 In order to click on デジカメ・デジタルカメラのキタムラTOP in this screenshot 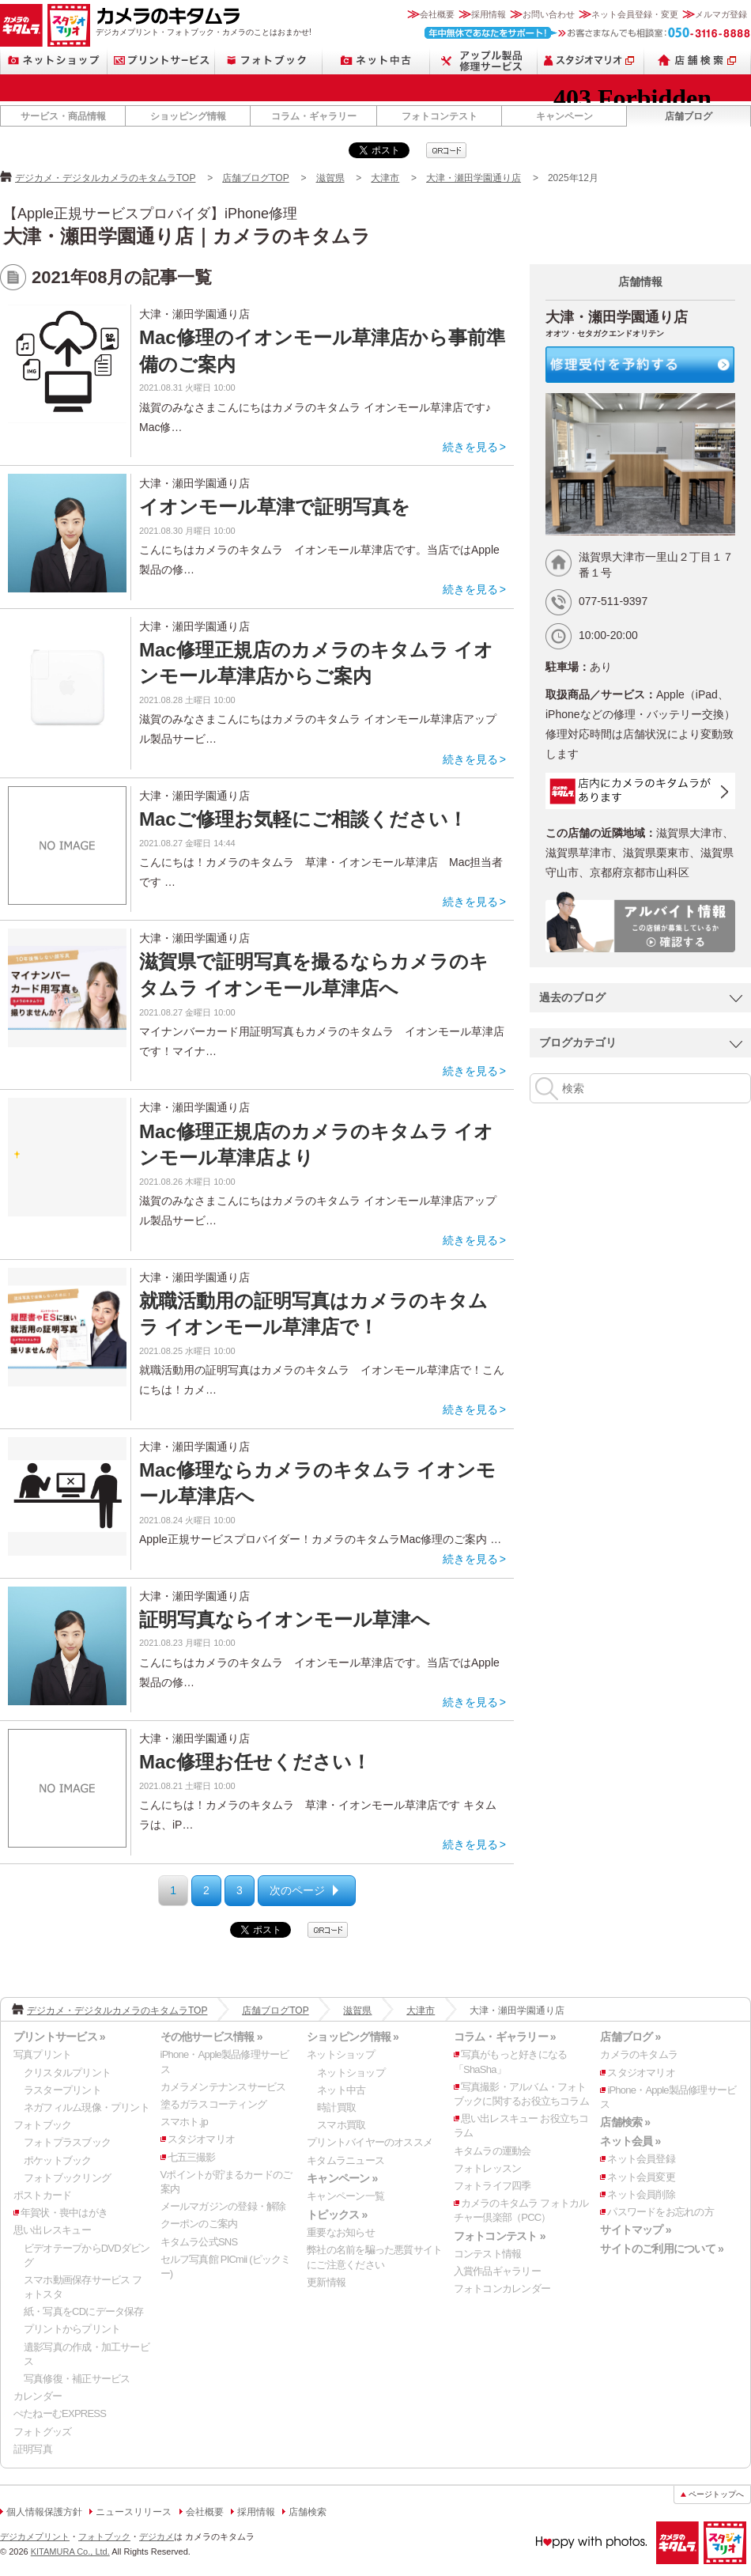, I will do `click(105, 177)`.